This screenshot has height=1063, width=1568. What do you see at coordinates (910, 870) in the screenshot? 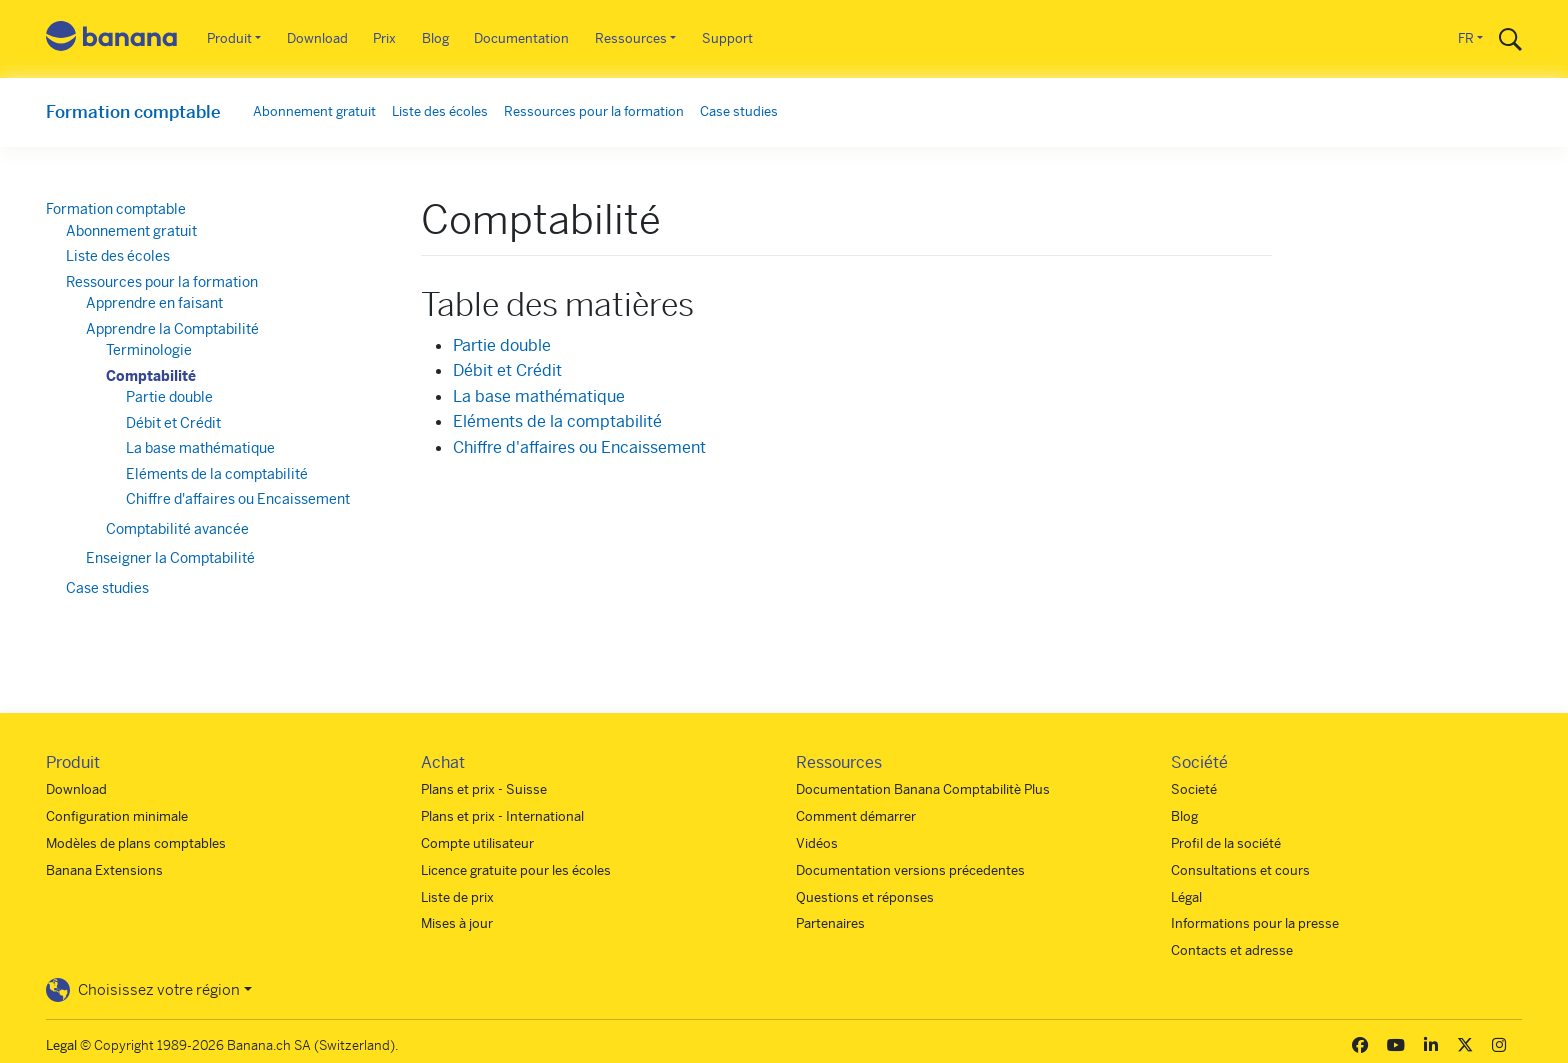
I see `Documentation versions précedentes` at bounding box center [910, 870].